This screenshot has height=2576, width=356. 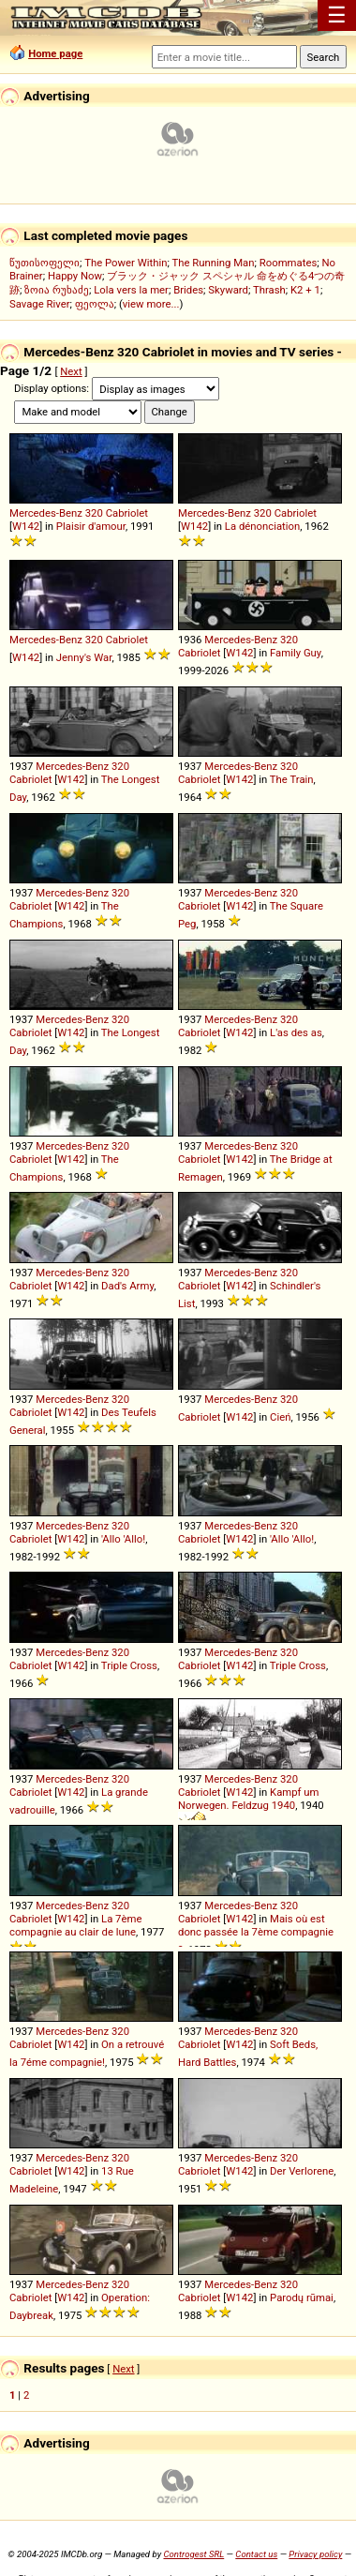 What do you see at coordinates (94, 513) in the screenshot?
I see `320` at bounding box center [94, 513].